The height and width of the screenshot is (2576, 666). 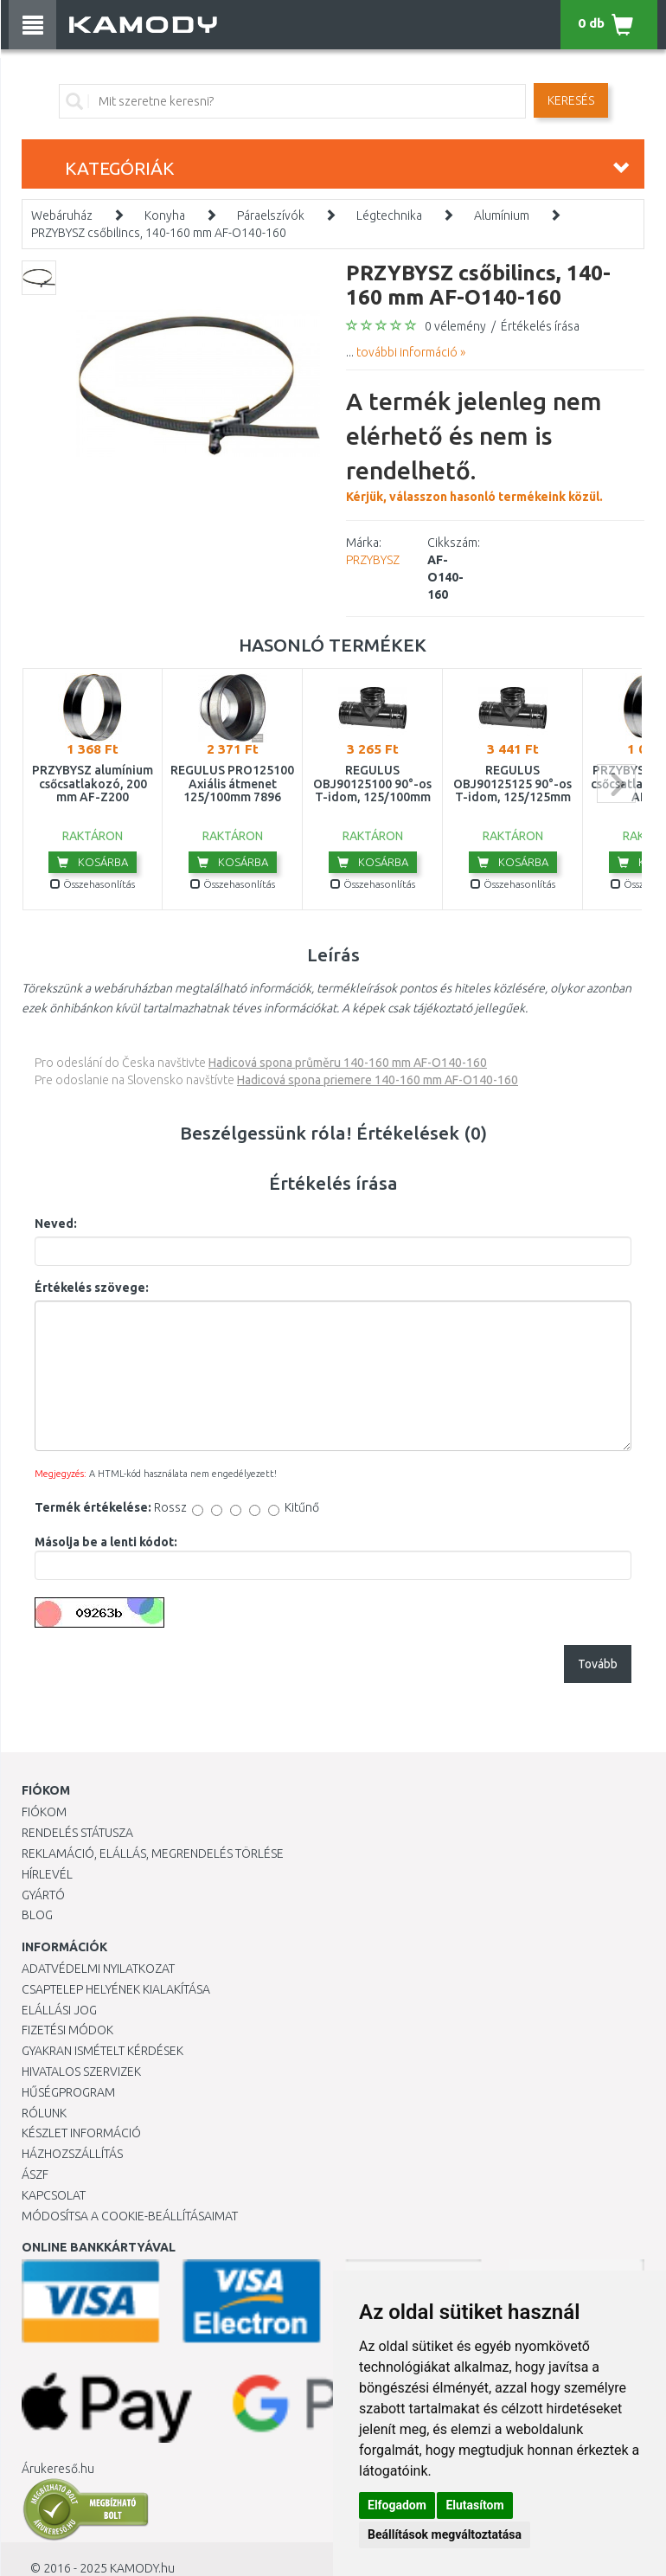 I want to click on Neved:, so click(x=56, y=1223).